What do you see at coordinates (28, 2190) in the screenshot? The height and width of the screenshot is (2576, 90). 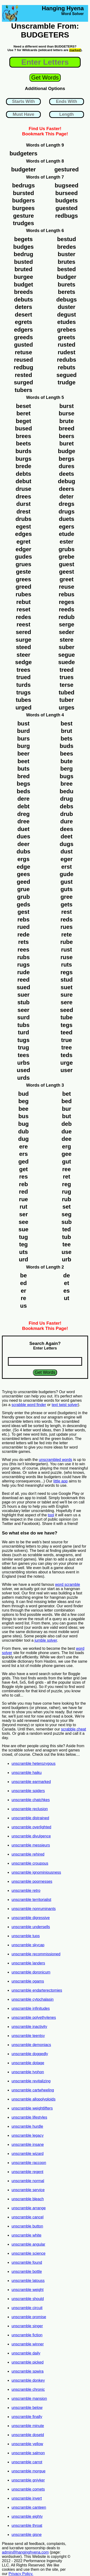 I see `unscramble service` at bounding box center [28, 2190].